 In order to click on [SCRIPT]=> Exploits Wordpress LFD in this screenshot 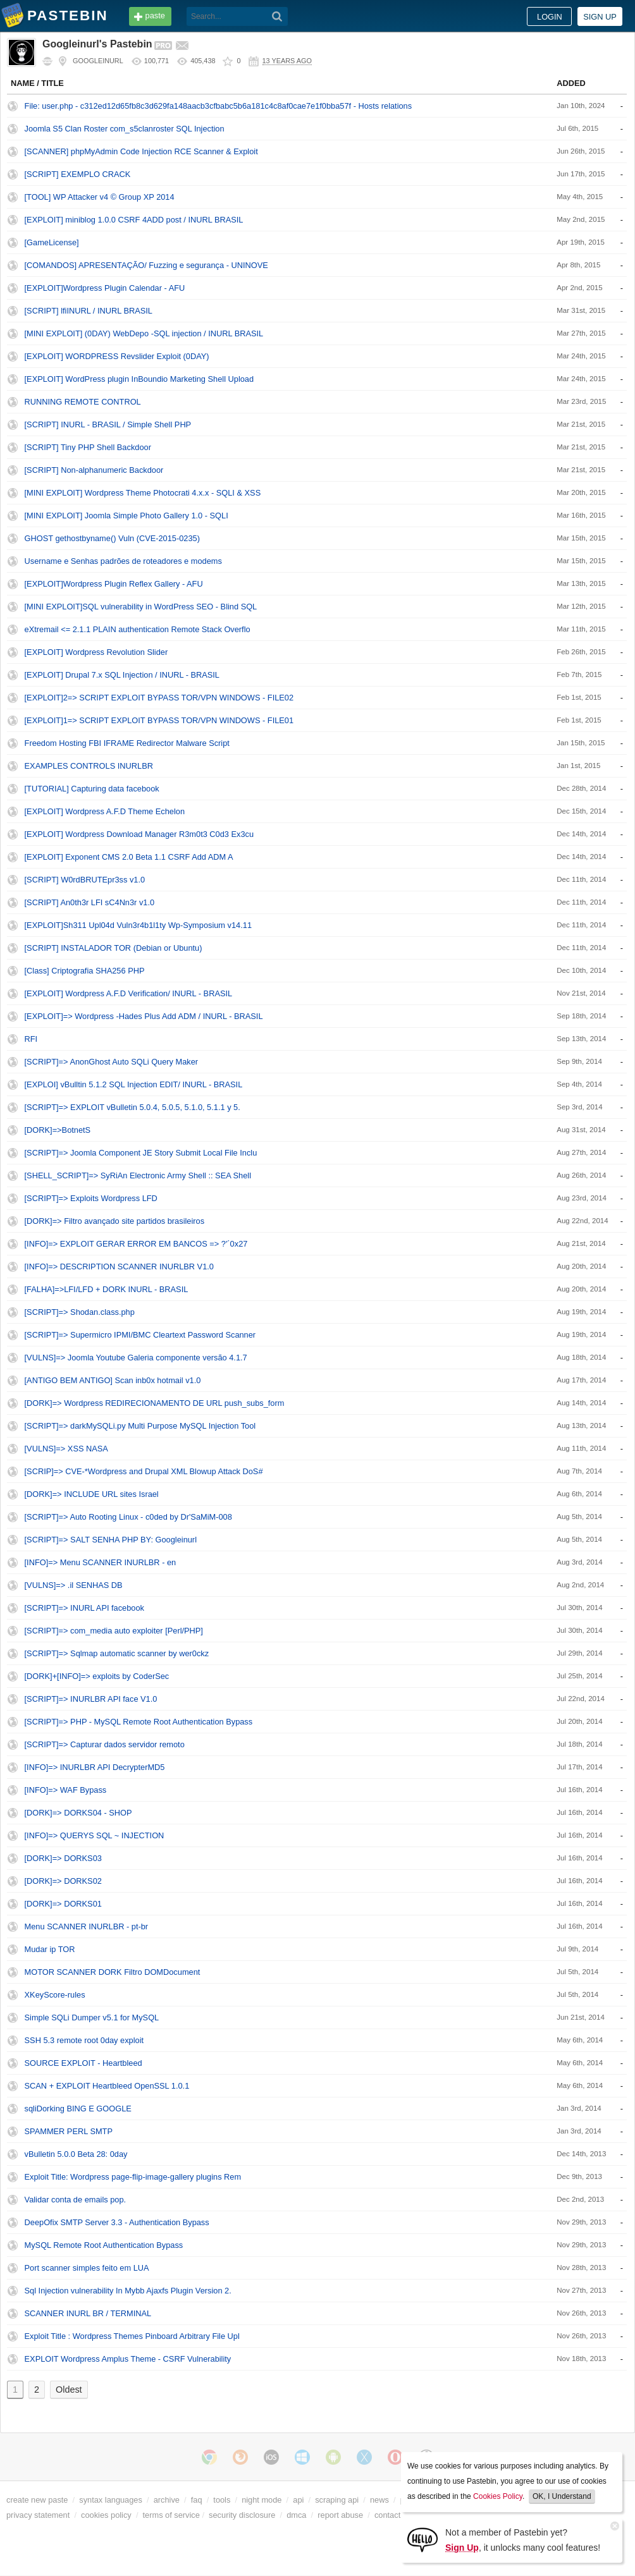, I will do `click(91, 1198)`.